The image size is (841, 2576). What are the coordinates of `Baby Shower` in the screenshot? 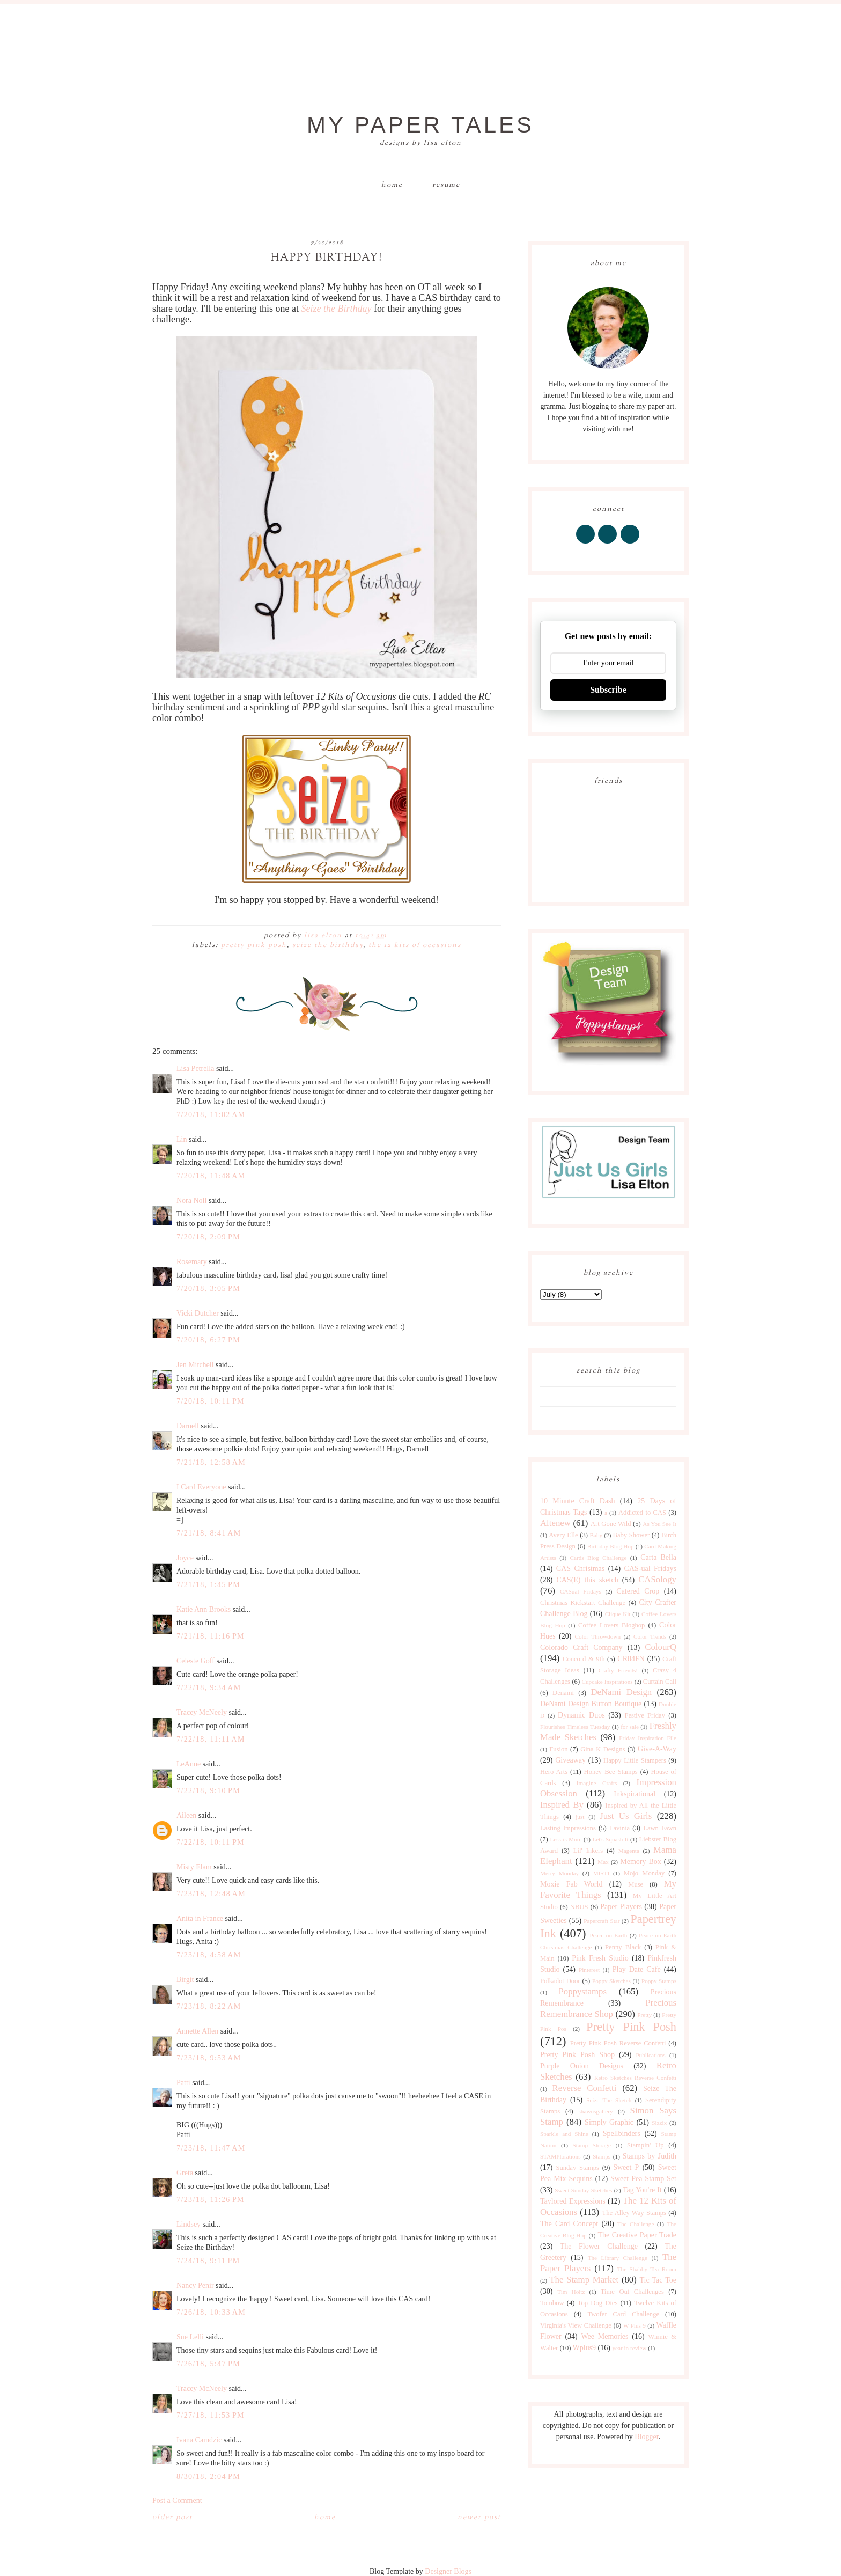 It's located at (631, 1535).